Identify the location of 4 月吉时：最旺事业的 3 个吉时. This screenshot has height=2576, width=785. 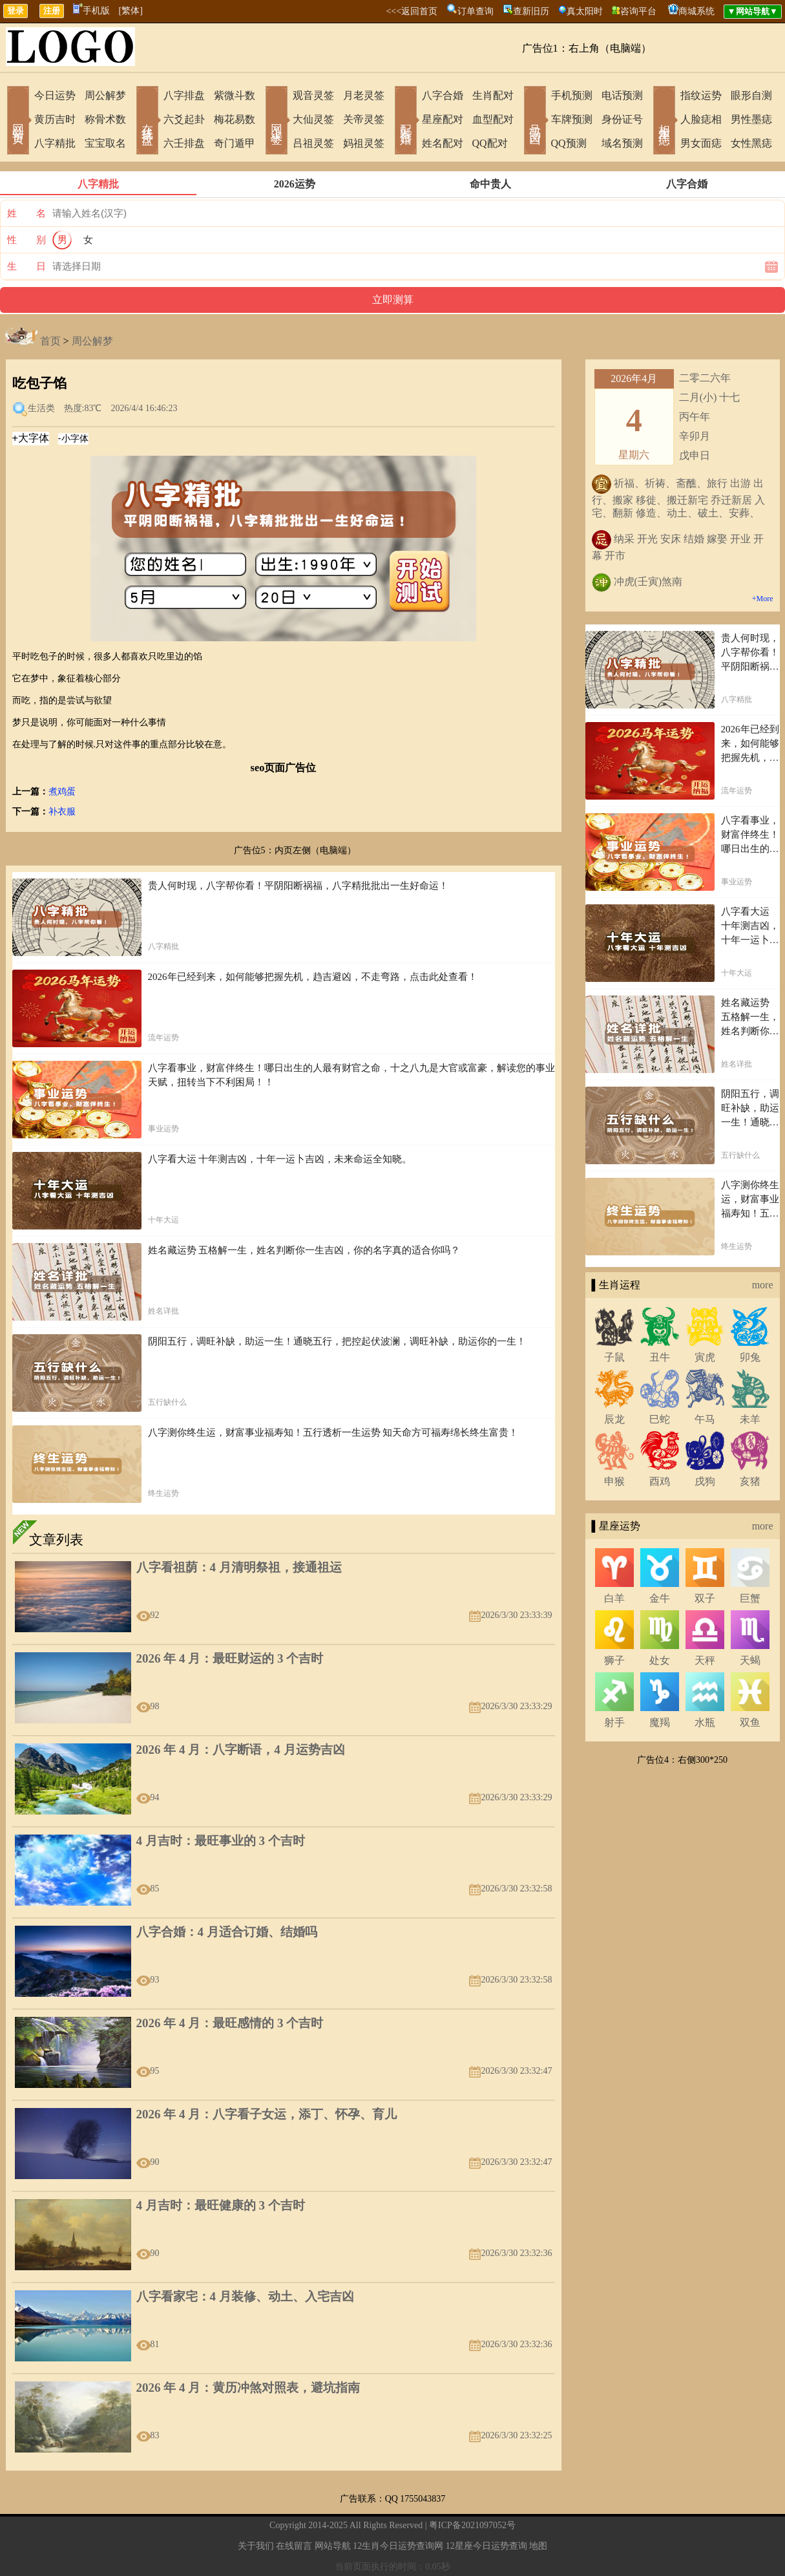
(220, 1840).